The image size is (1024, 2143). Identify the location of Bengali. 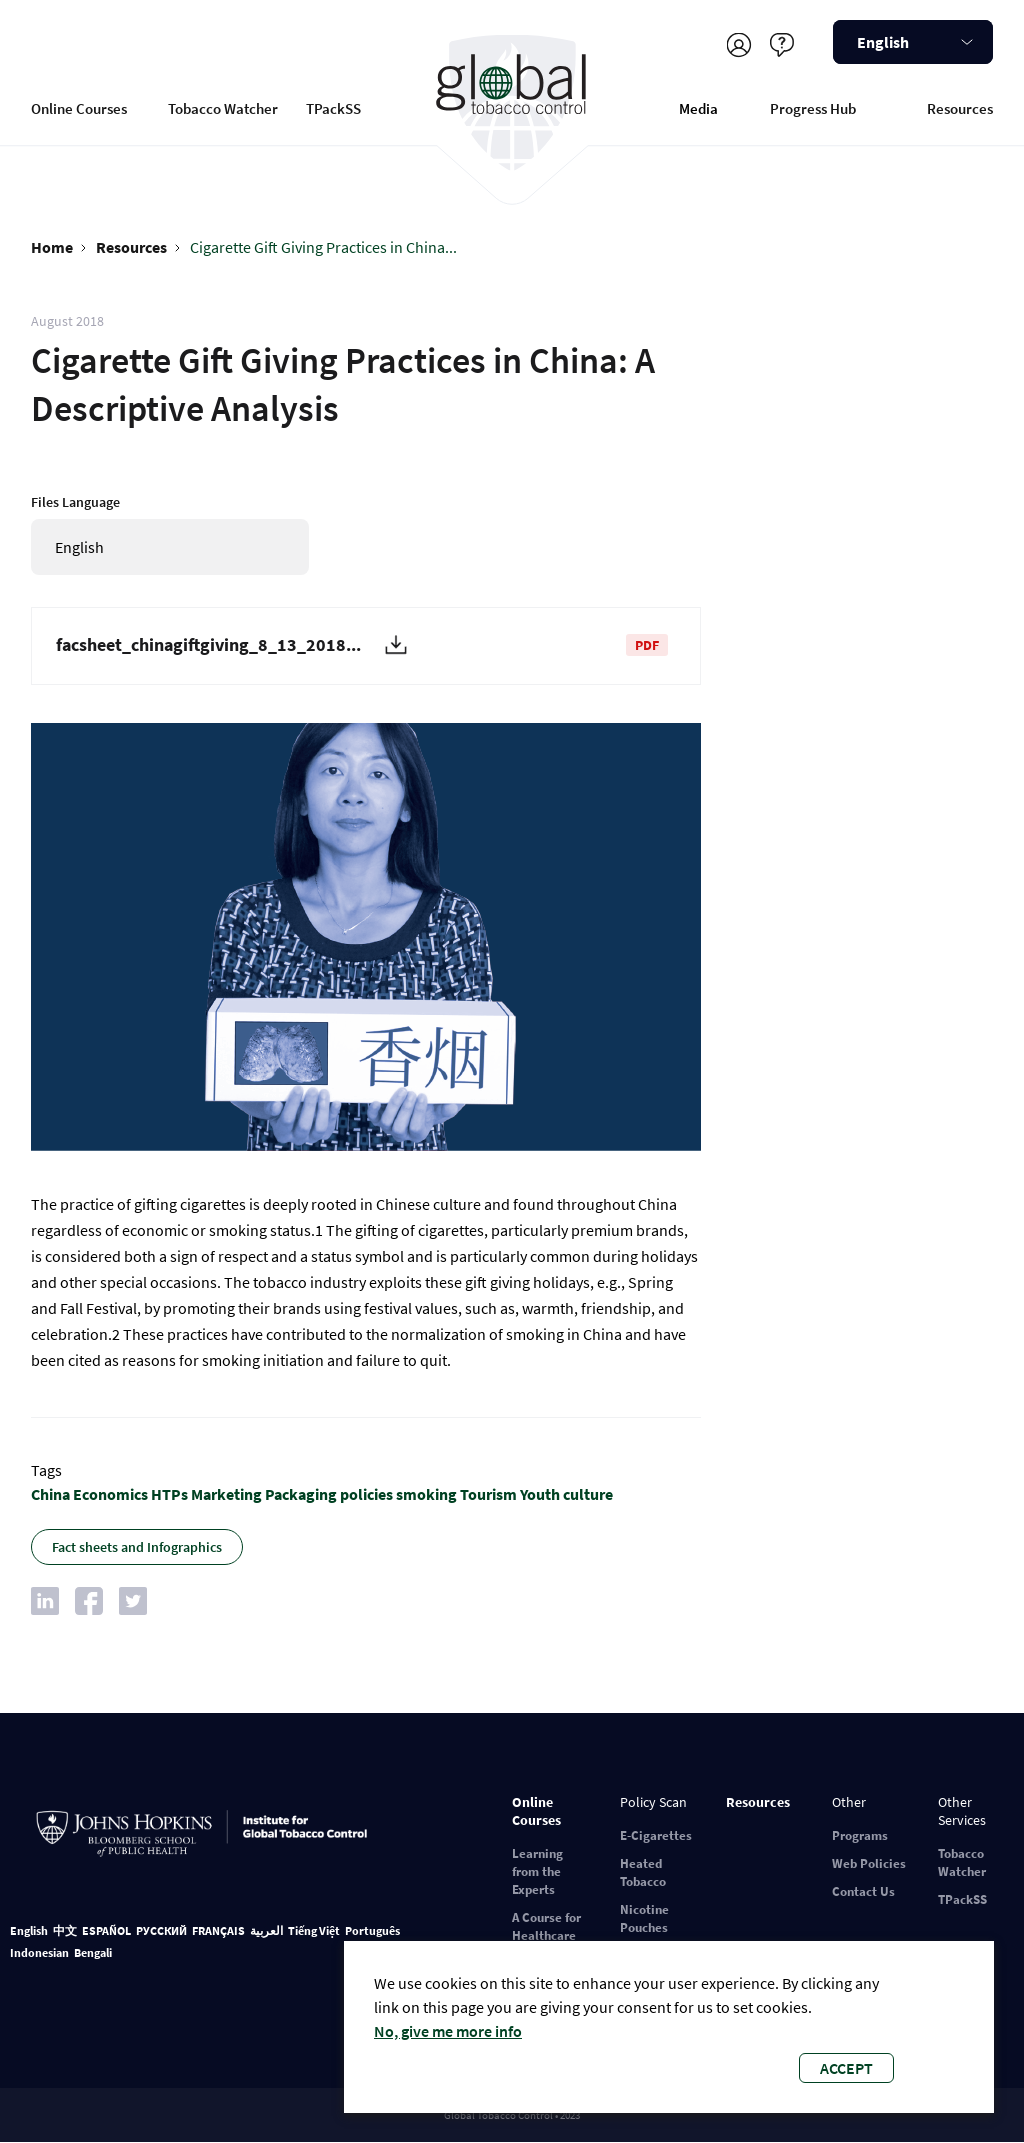
(93, 1952).